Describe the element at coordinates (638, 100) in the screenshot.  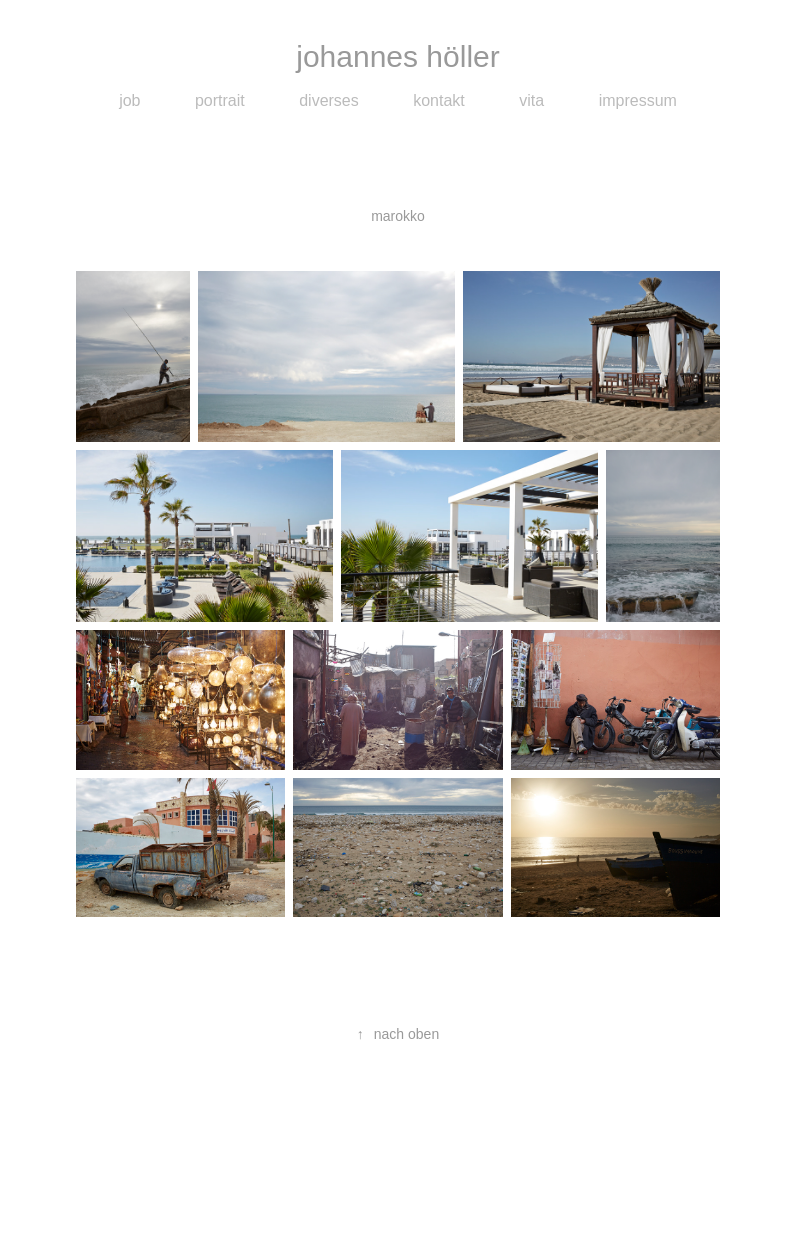
I see `impressum` at that location.